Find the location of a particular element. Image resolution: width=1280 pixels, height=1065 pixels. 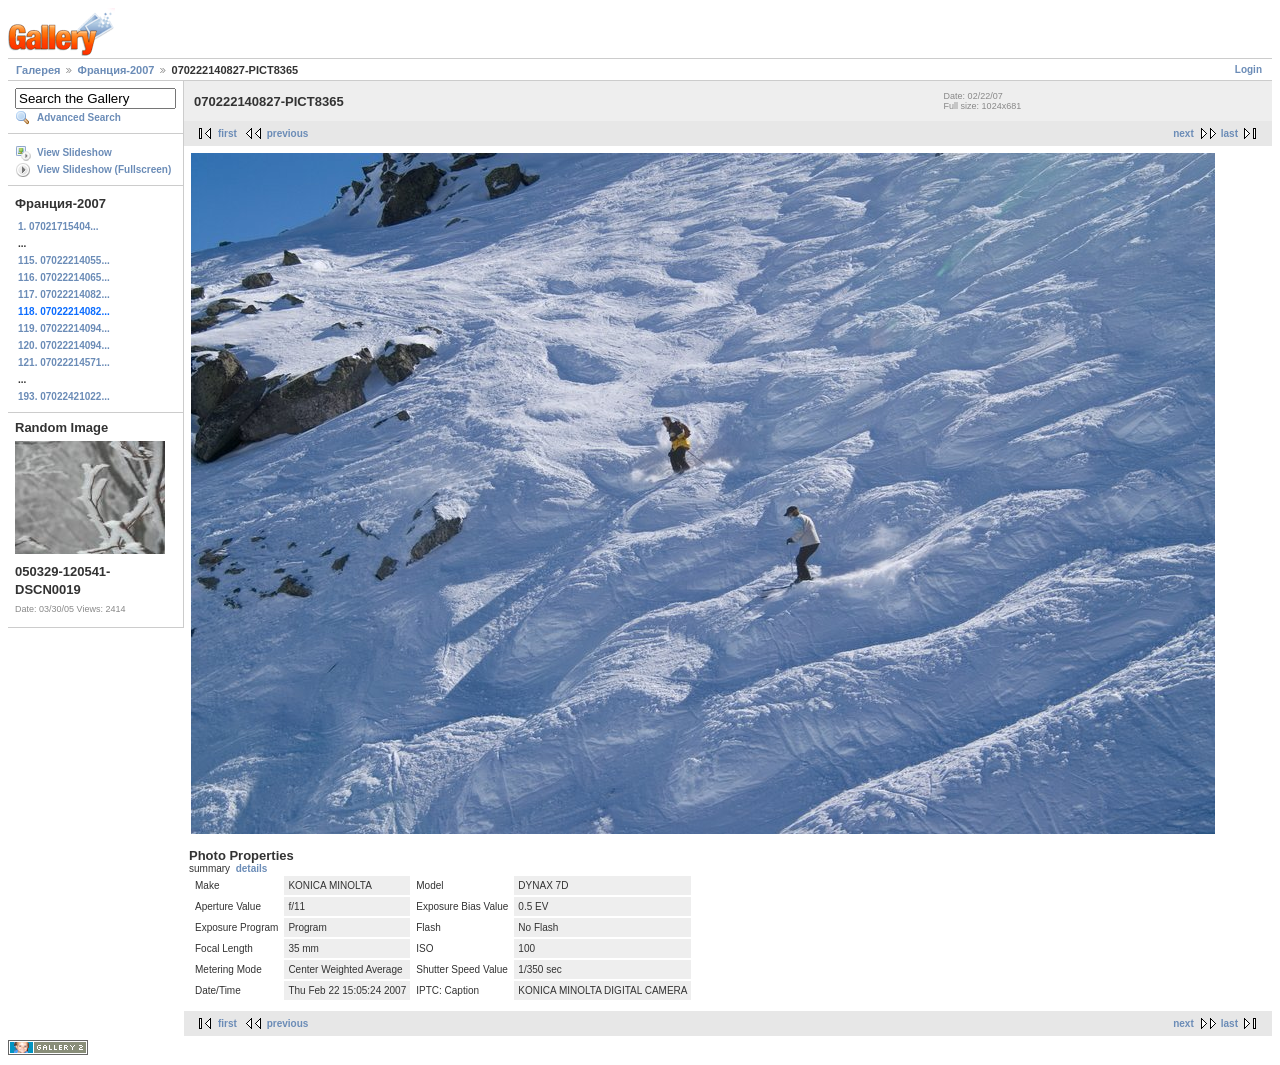

View Slideshow (Fullscreen) is located at coordinates (104, 169).